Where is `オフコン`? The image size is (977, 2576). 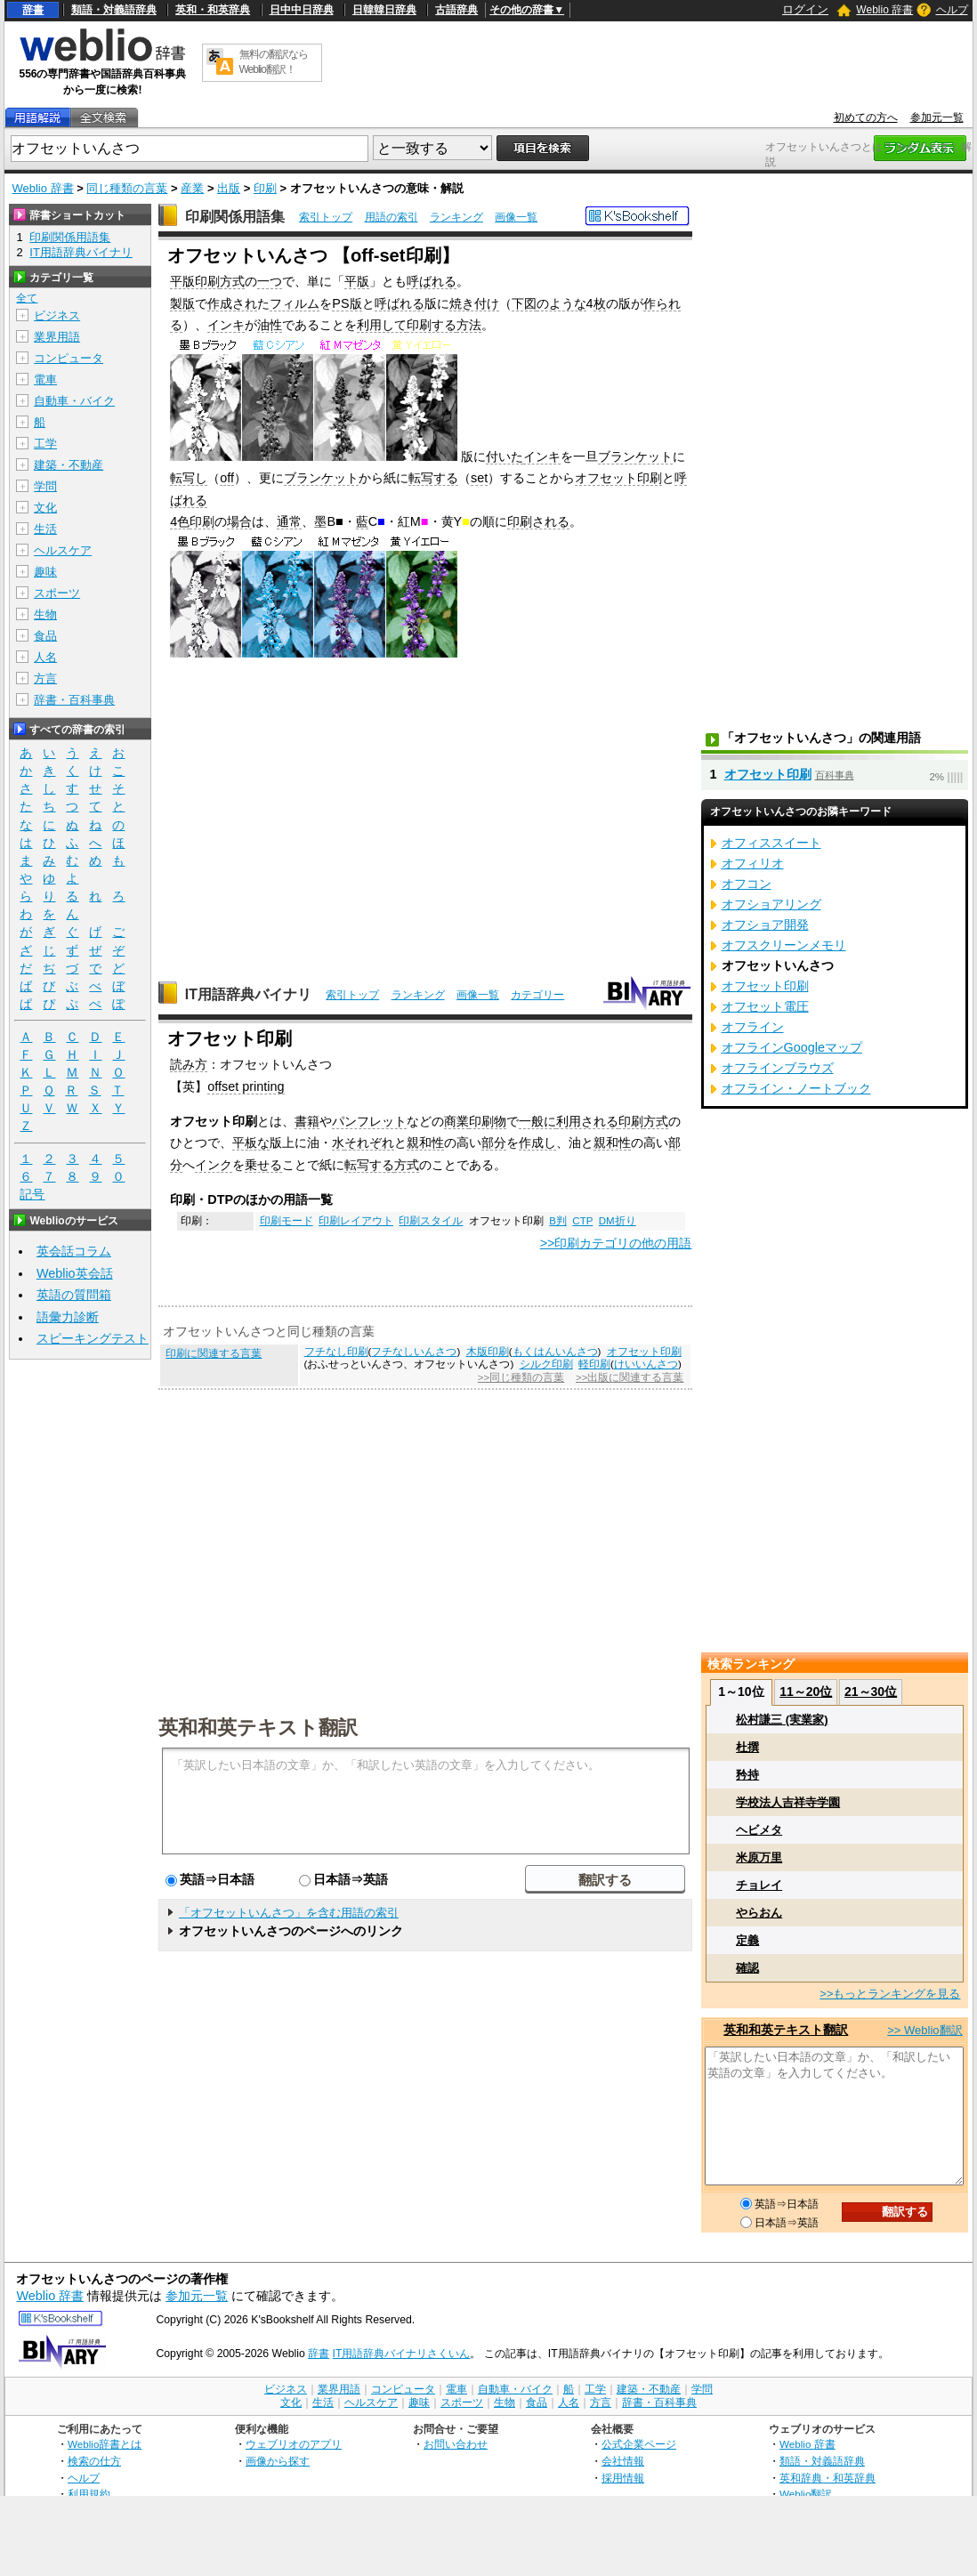
オフコン is located at coordinates (746, 883).